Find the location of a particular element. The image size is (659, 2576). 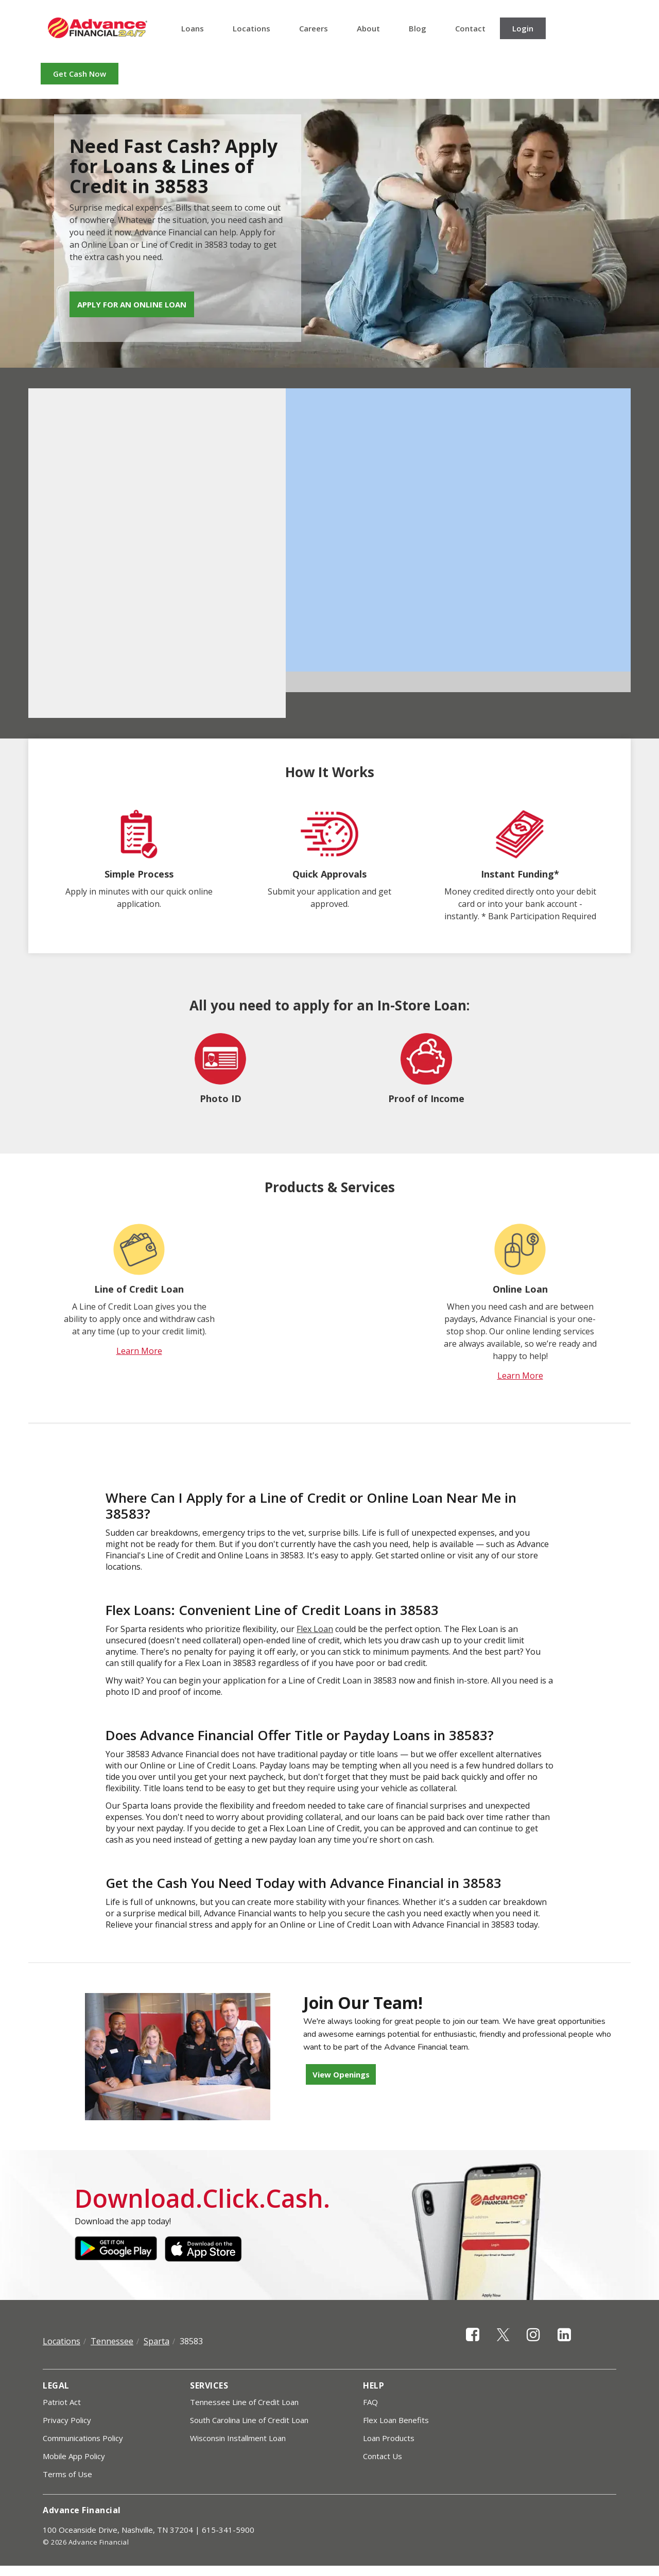

Blog is located at coordinates (417, 28).